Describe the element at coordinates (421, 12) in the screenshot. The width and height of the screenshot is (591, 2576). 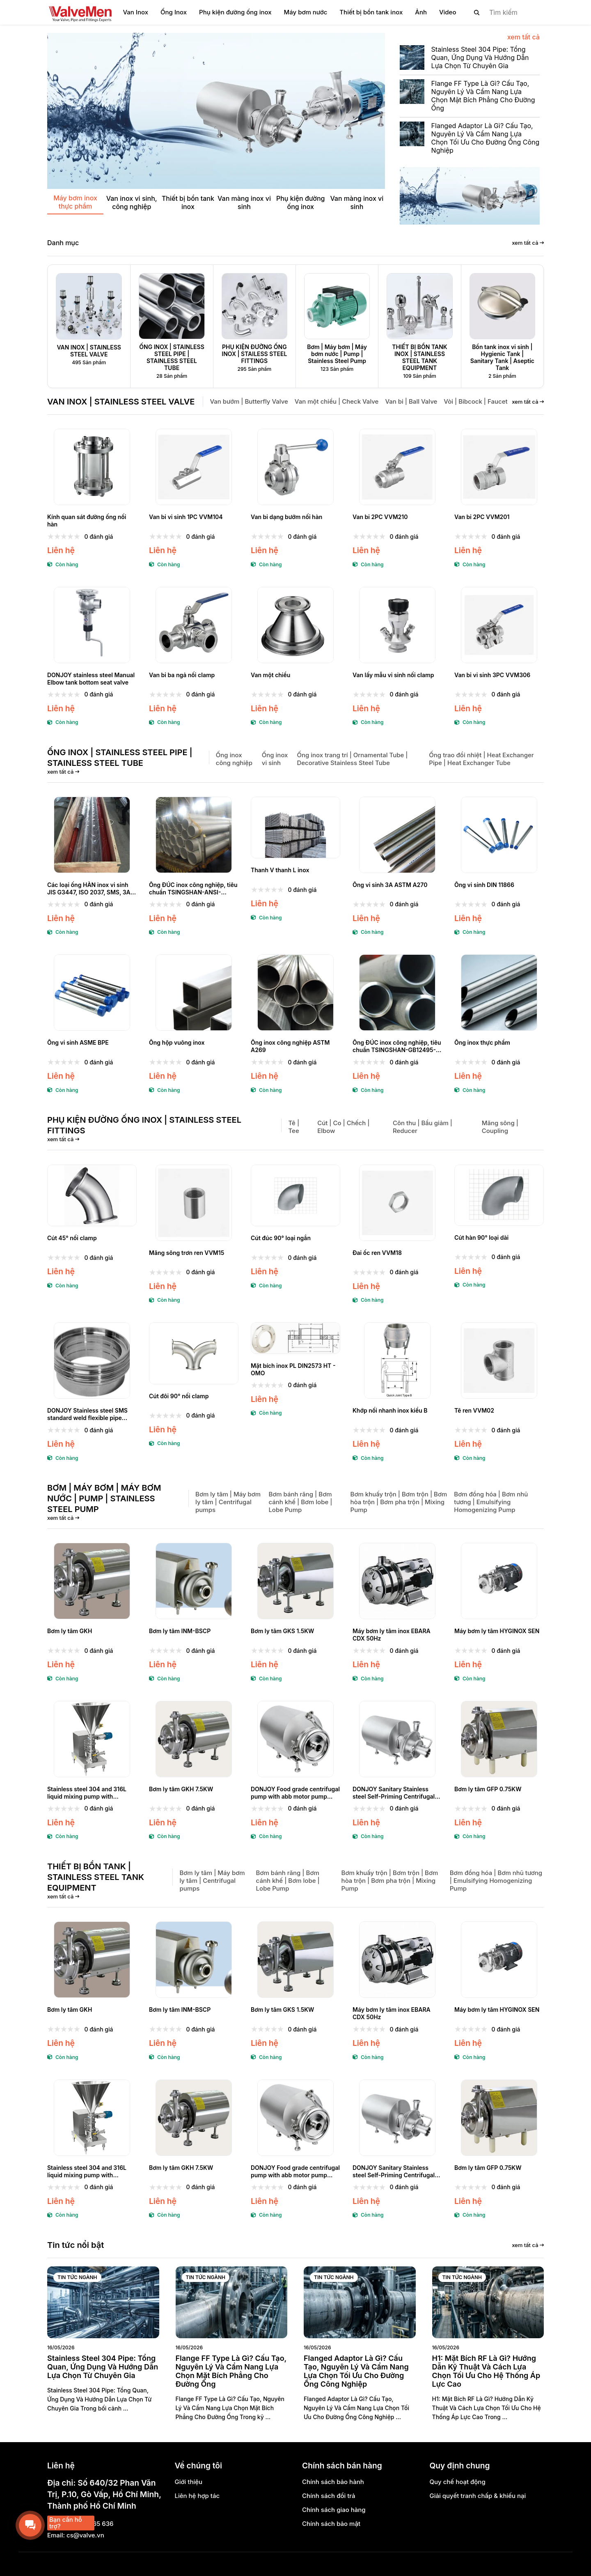
I see `Ảnh` at that location.